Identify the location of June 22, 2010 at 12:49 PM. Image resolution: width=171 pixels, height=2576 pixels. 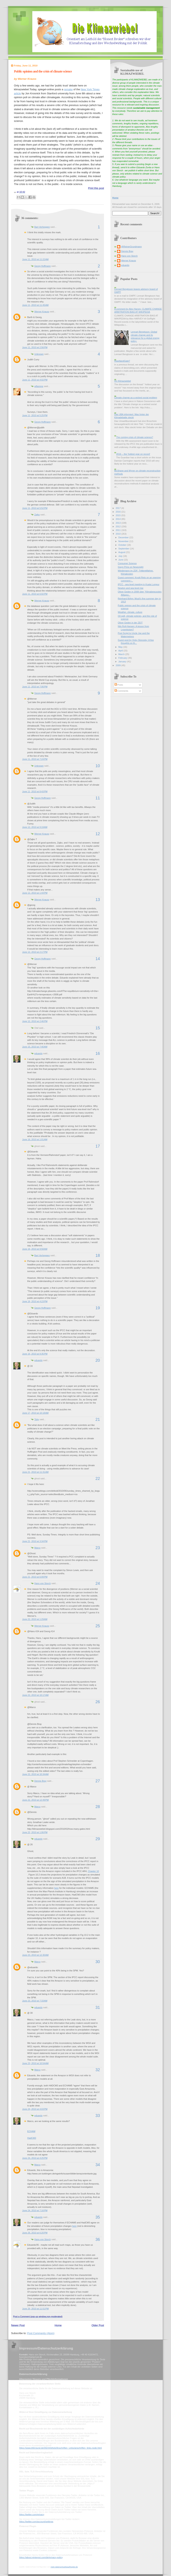
(35, 1800).